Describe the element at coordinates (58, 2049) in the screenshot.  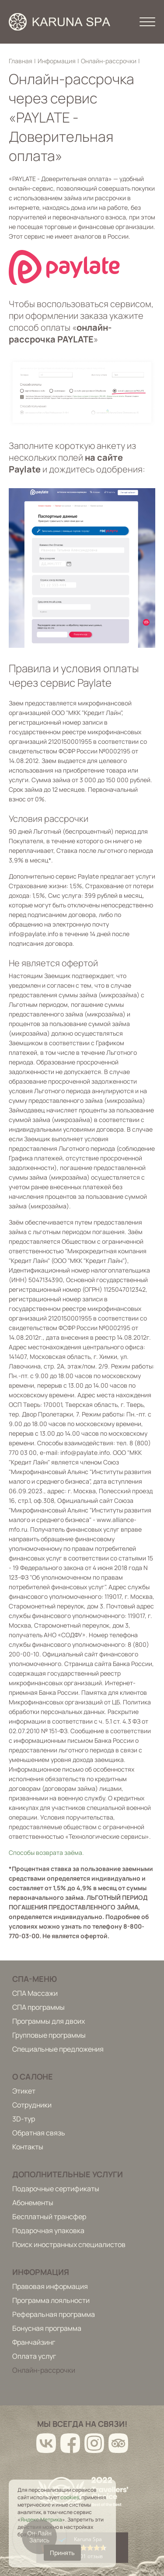
I see `Специальные предложения` at that location.